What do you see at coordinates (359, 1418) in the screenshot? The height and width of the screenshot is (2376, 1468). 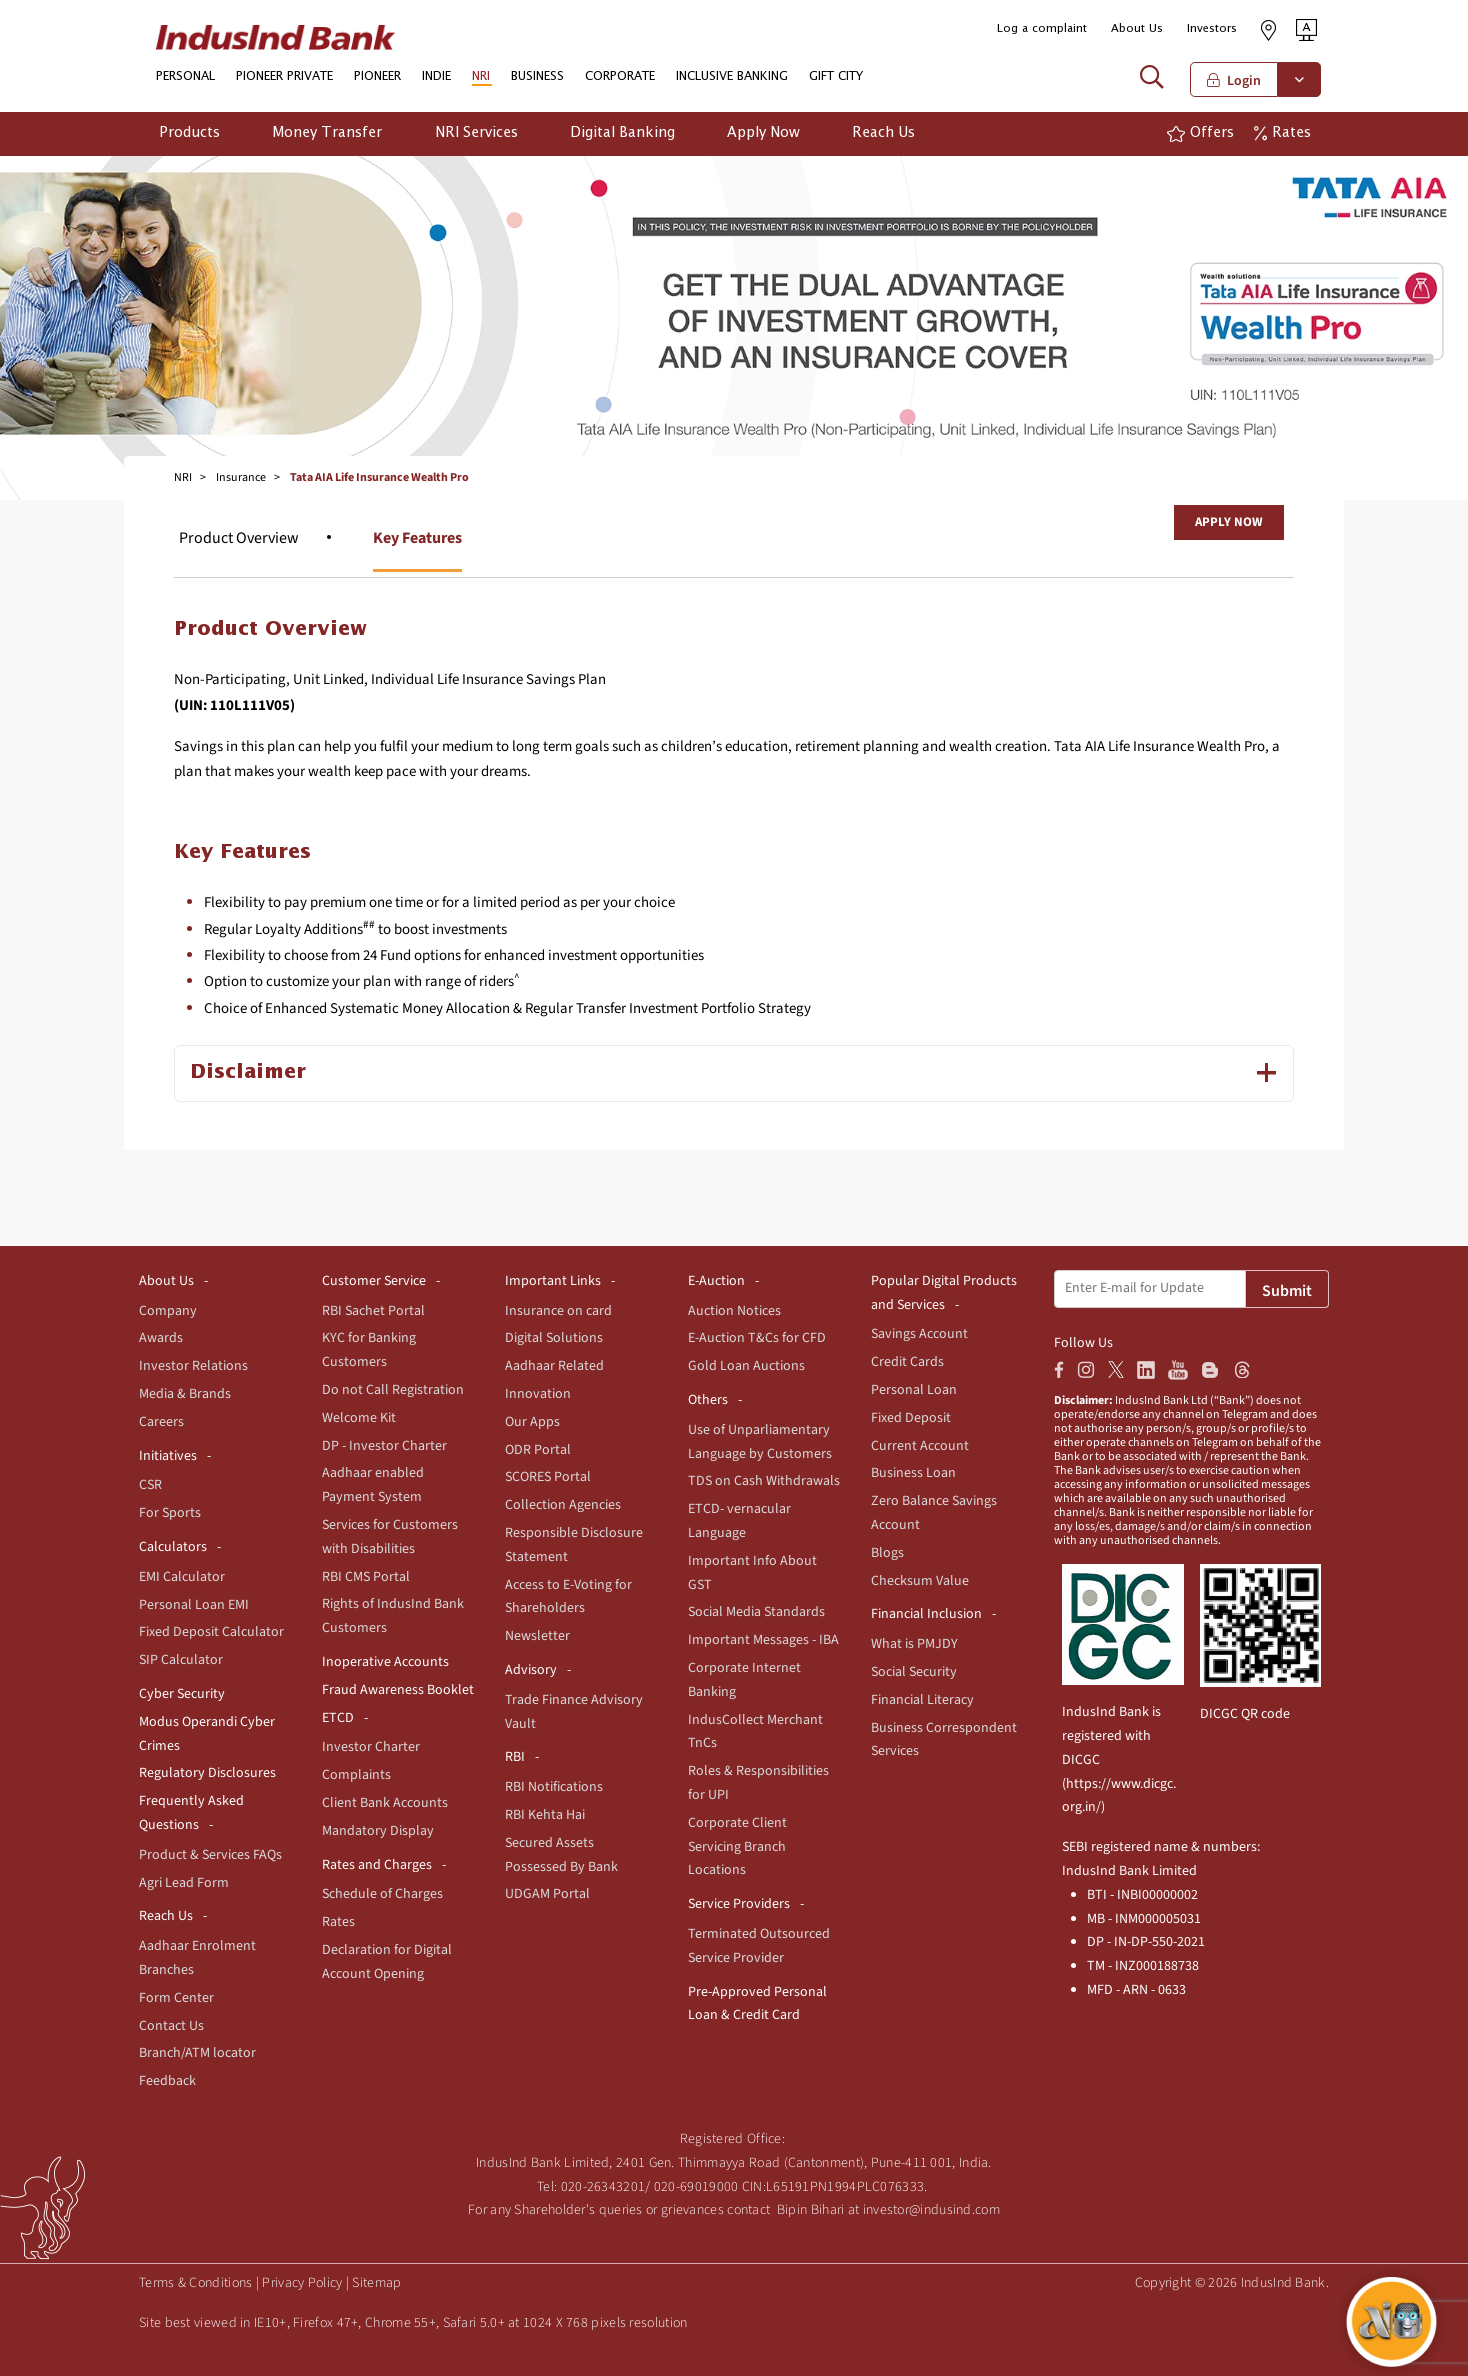 I see `Welcome Kit` at bounding box center [359, 1418].